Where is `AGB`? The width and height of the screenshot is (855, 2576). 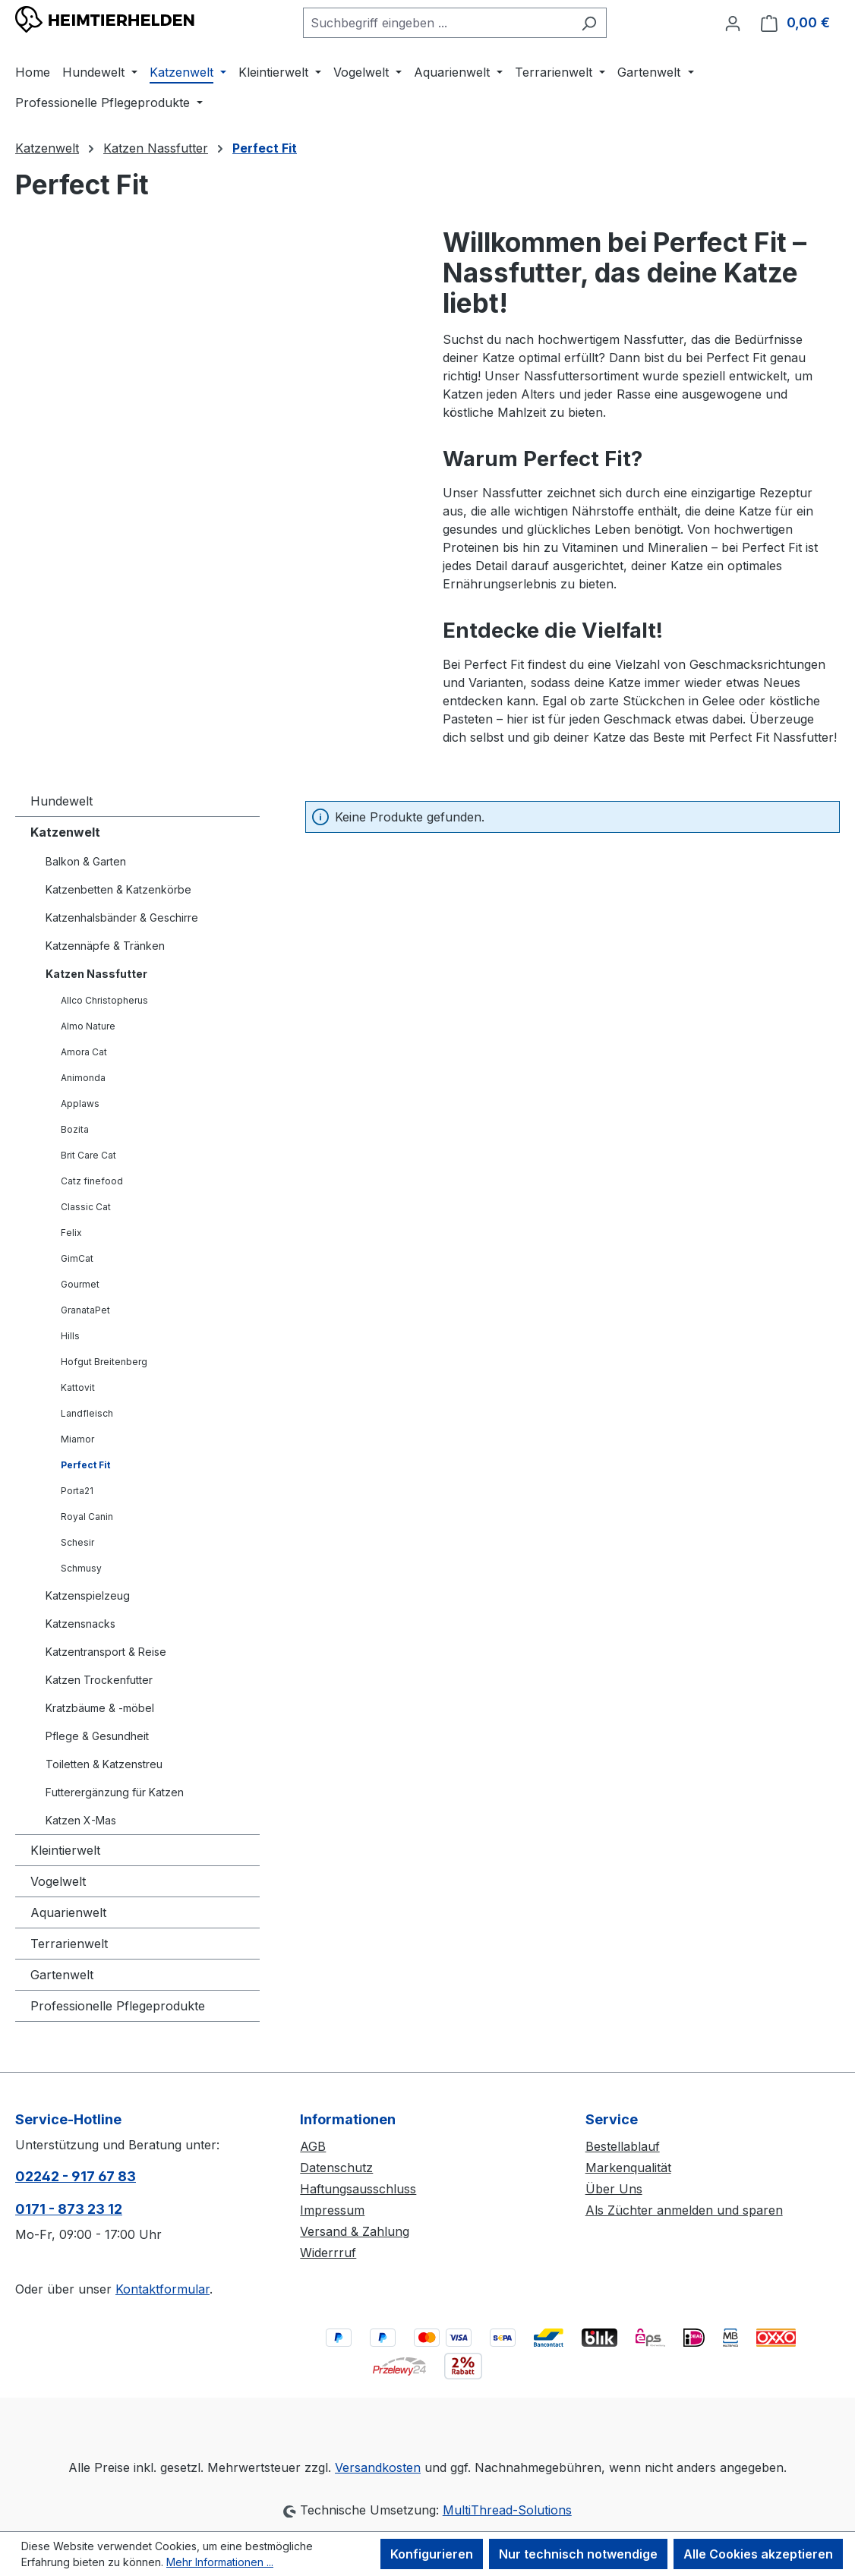 AGB is located at coordinates (313, 2146).